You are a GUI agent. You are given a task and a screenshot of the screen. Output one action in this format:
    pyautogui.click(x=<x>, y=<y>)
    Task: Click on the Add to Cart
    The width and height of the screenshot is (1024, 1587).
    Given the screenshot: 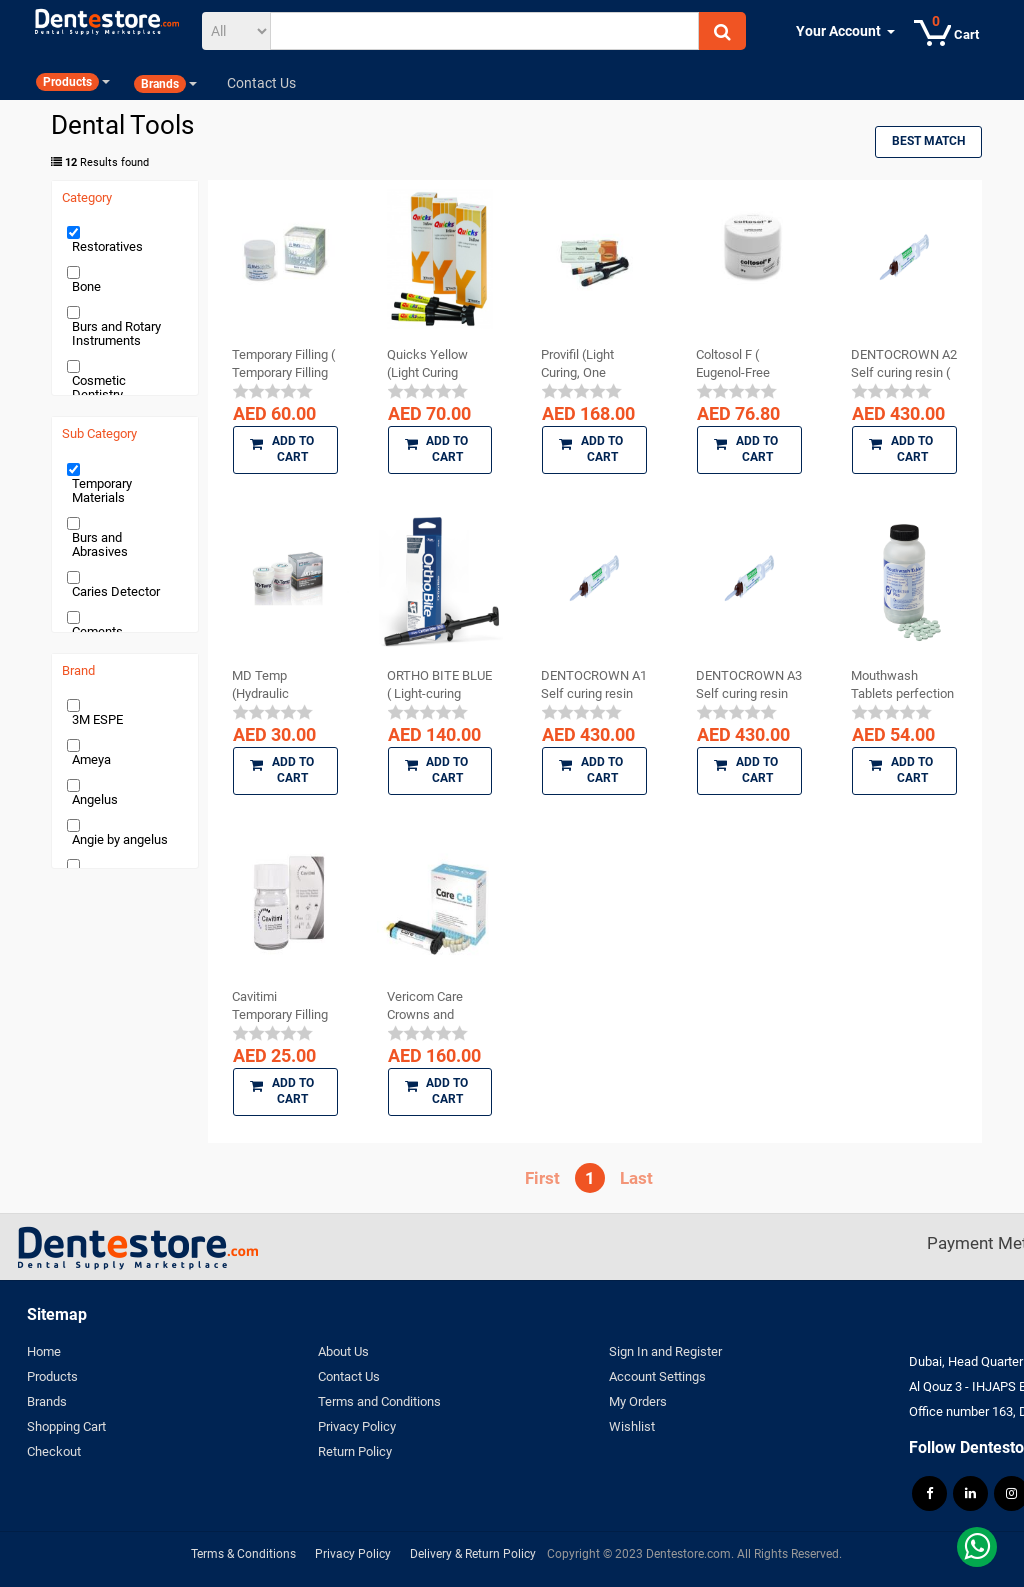 What is the action you would take?
    pyautogui.click(x=282, y=449)
    